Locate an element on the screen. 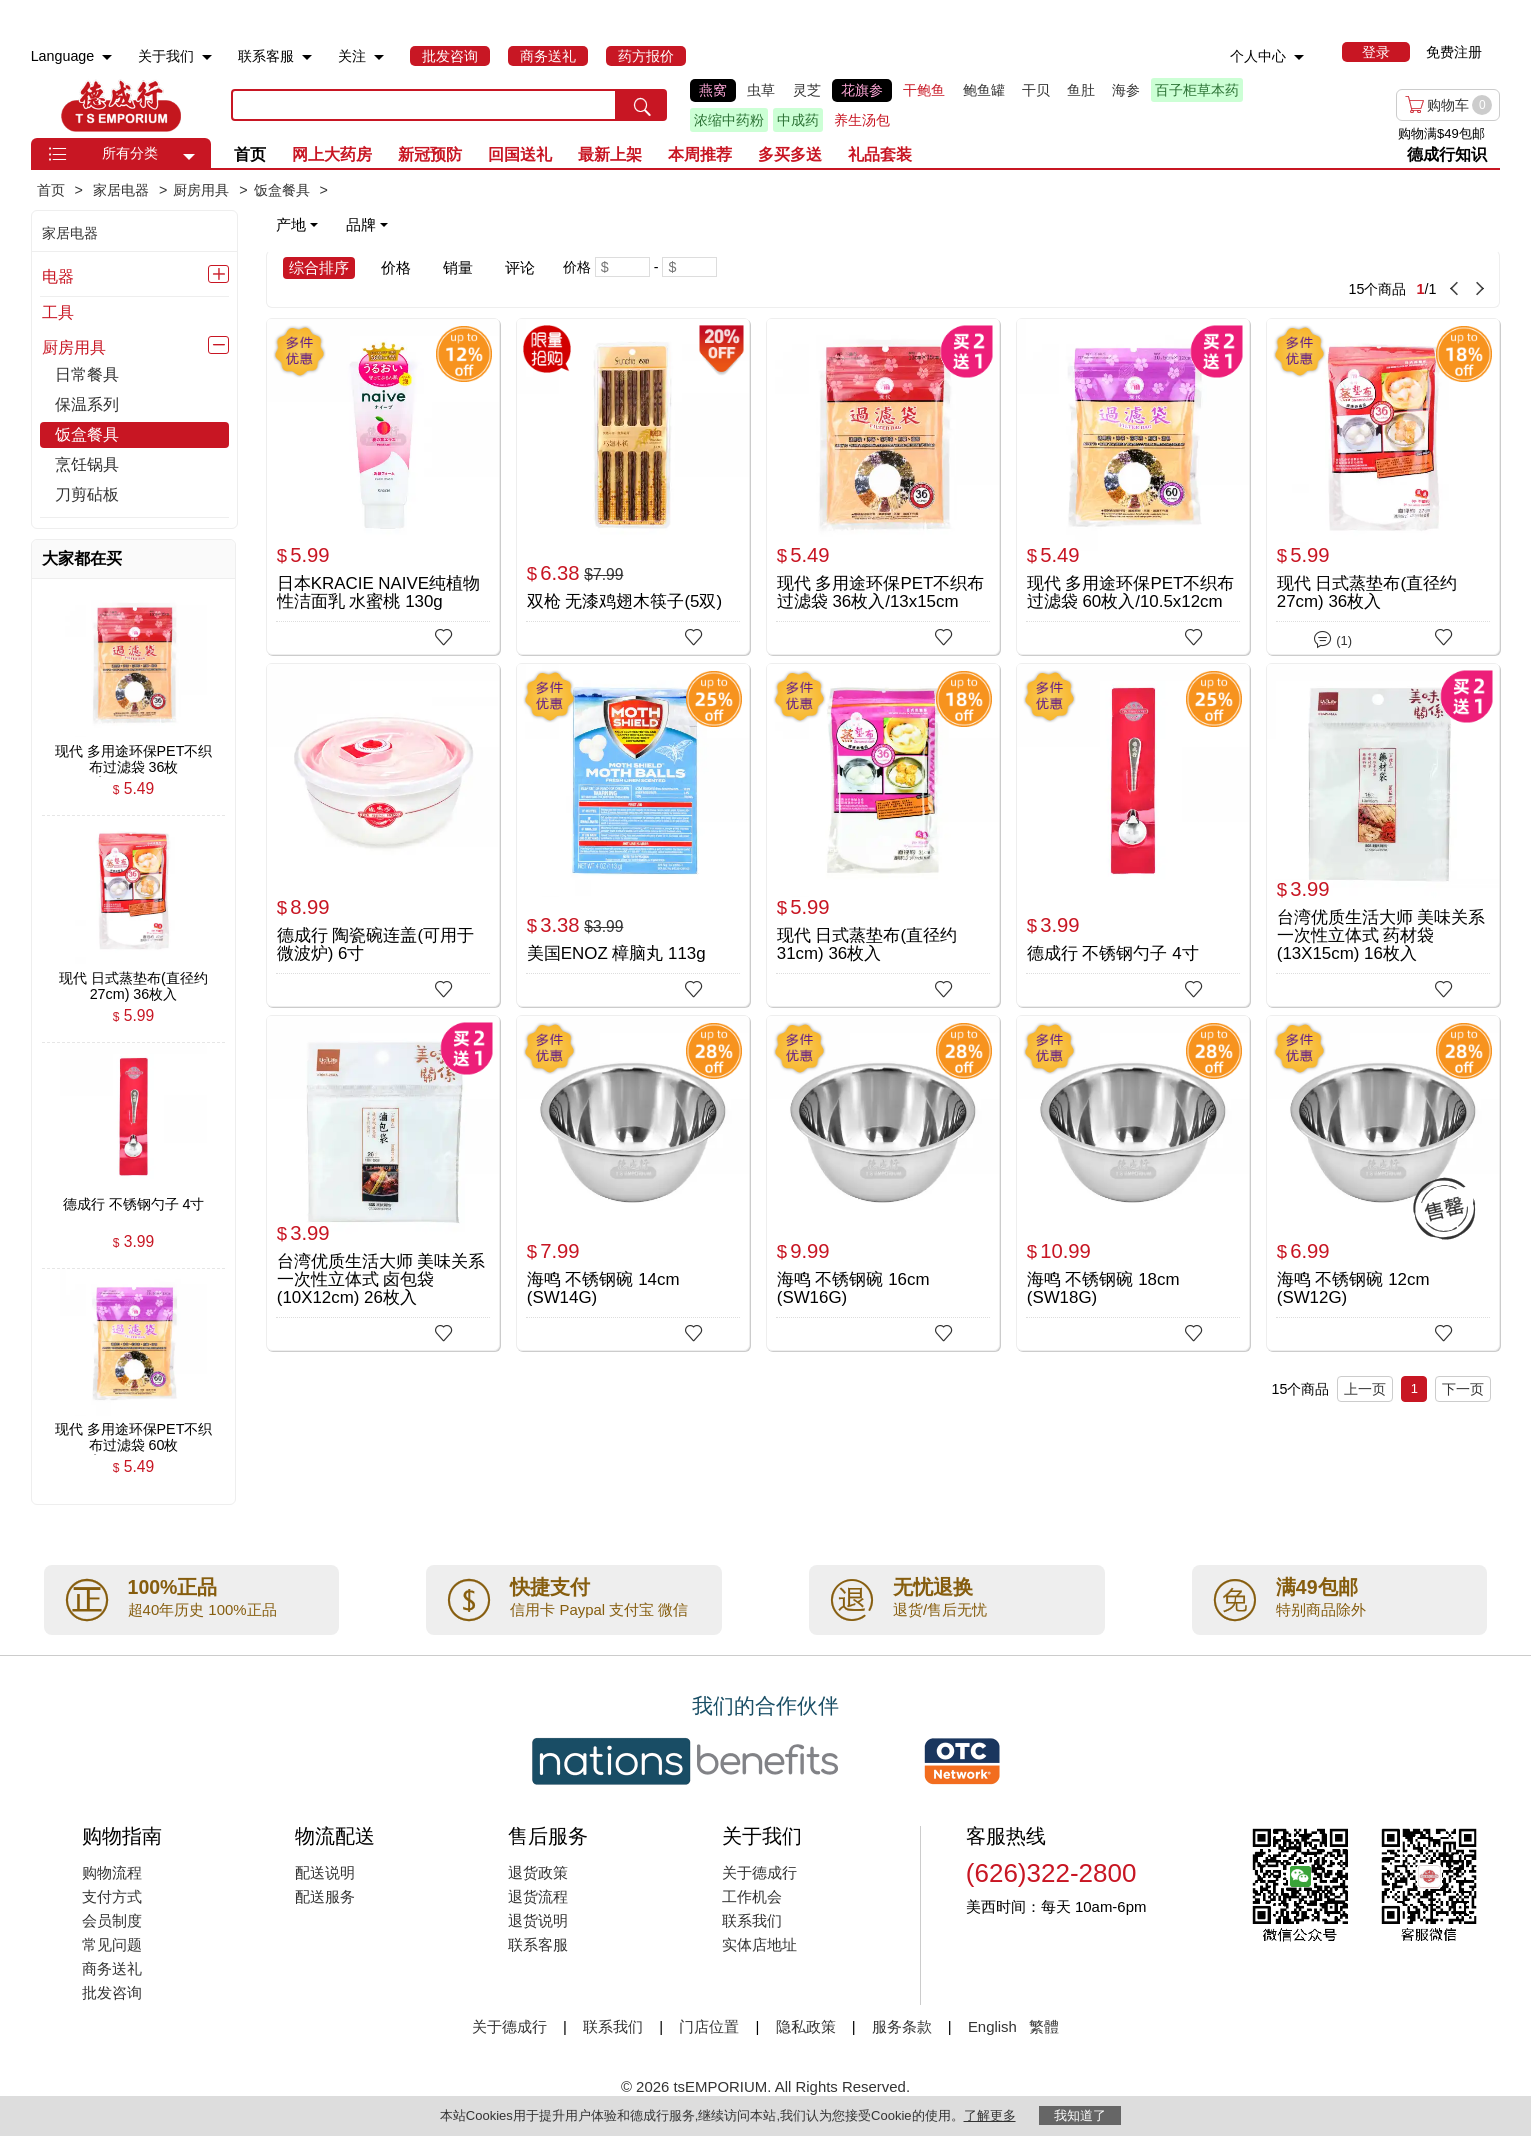 The image size is (1531, 2136). 美国ENOZ 樟脑丸 113g is located at coordinates (616, 953).